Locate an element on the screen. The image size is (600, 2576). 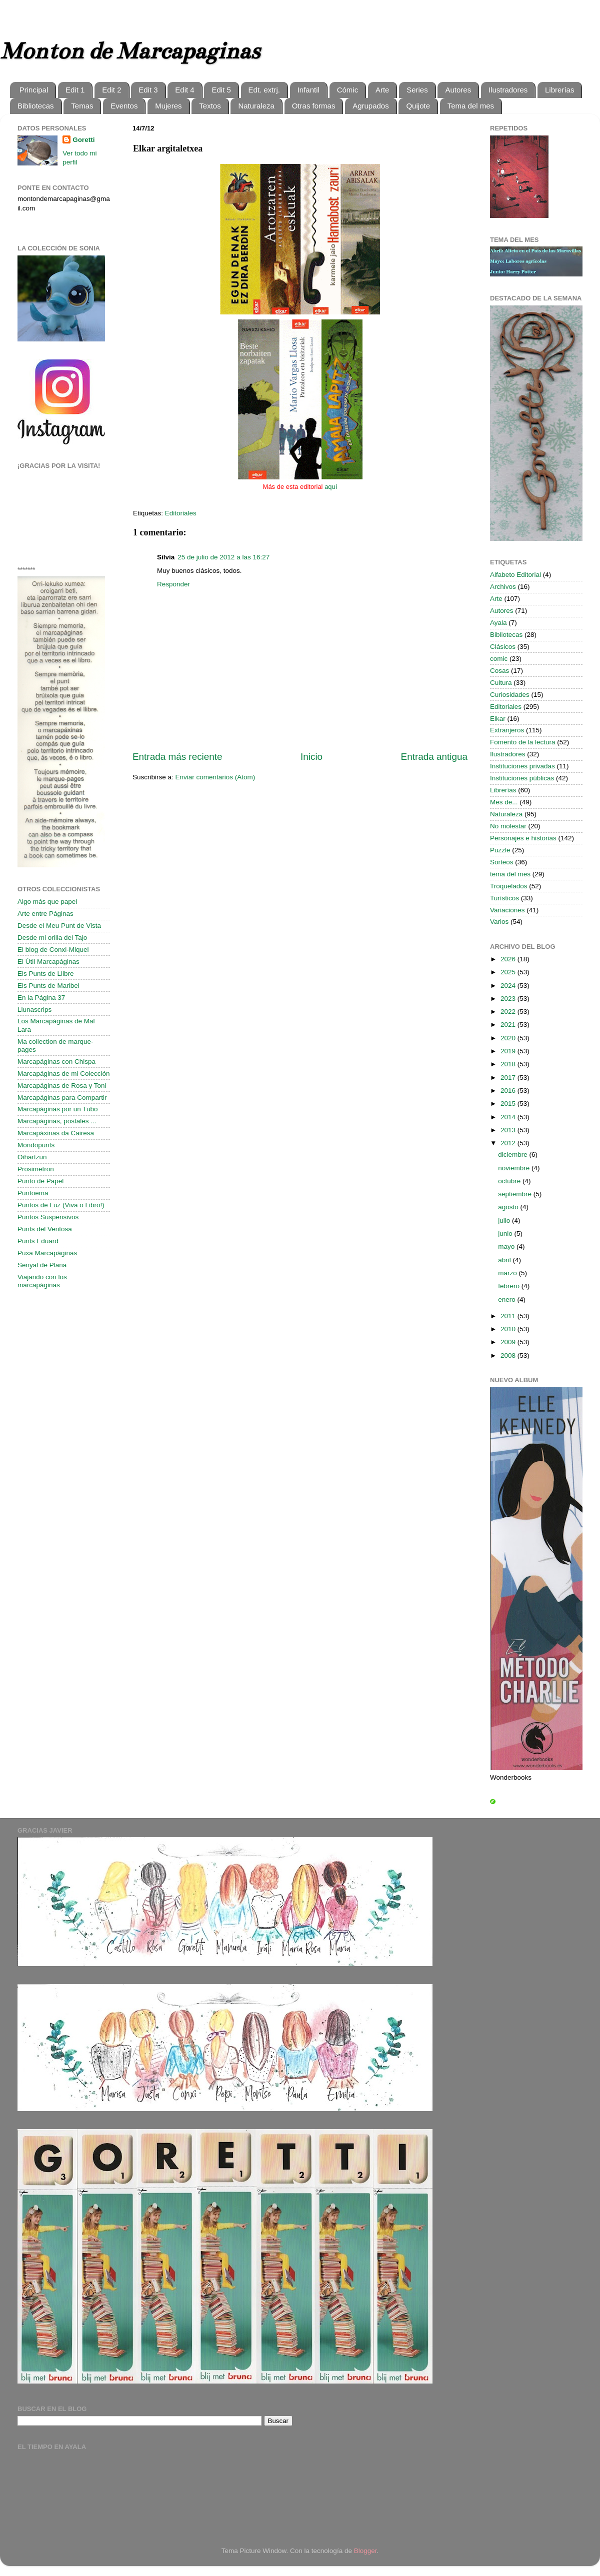
Mujeres is located at coordinates (168, 105).